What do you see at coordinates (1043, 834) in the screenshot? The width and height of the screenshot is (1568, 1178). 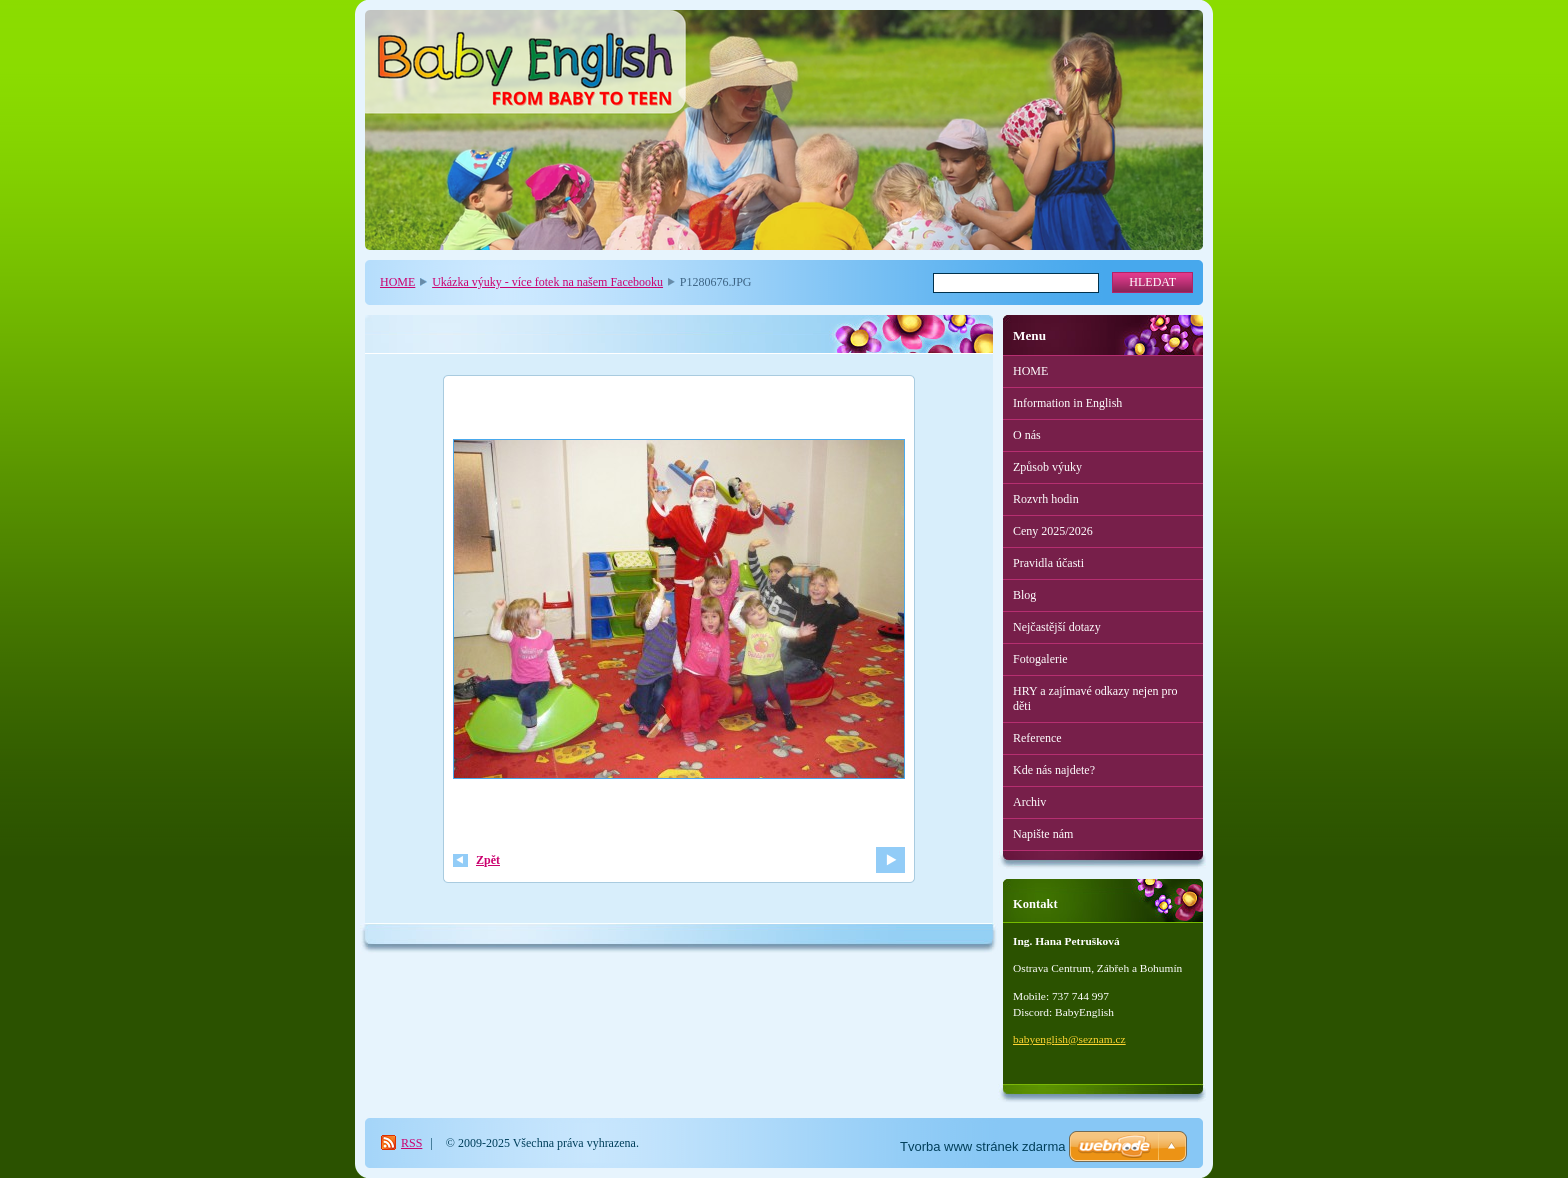 I see `Napište nám` at bounding box center [1043, 834].